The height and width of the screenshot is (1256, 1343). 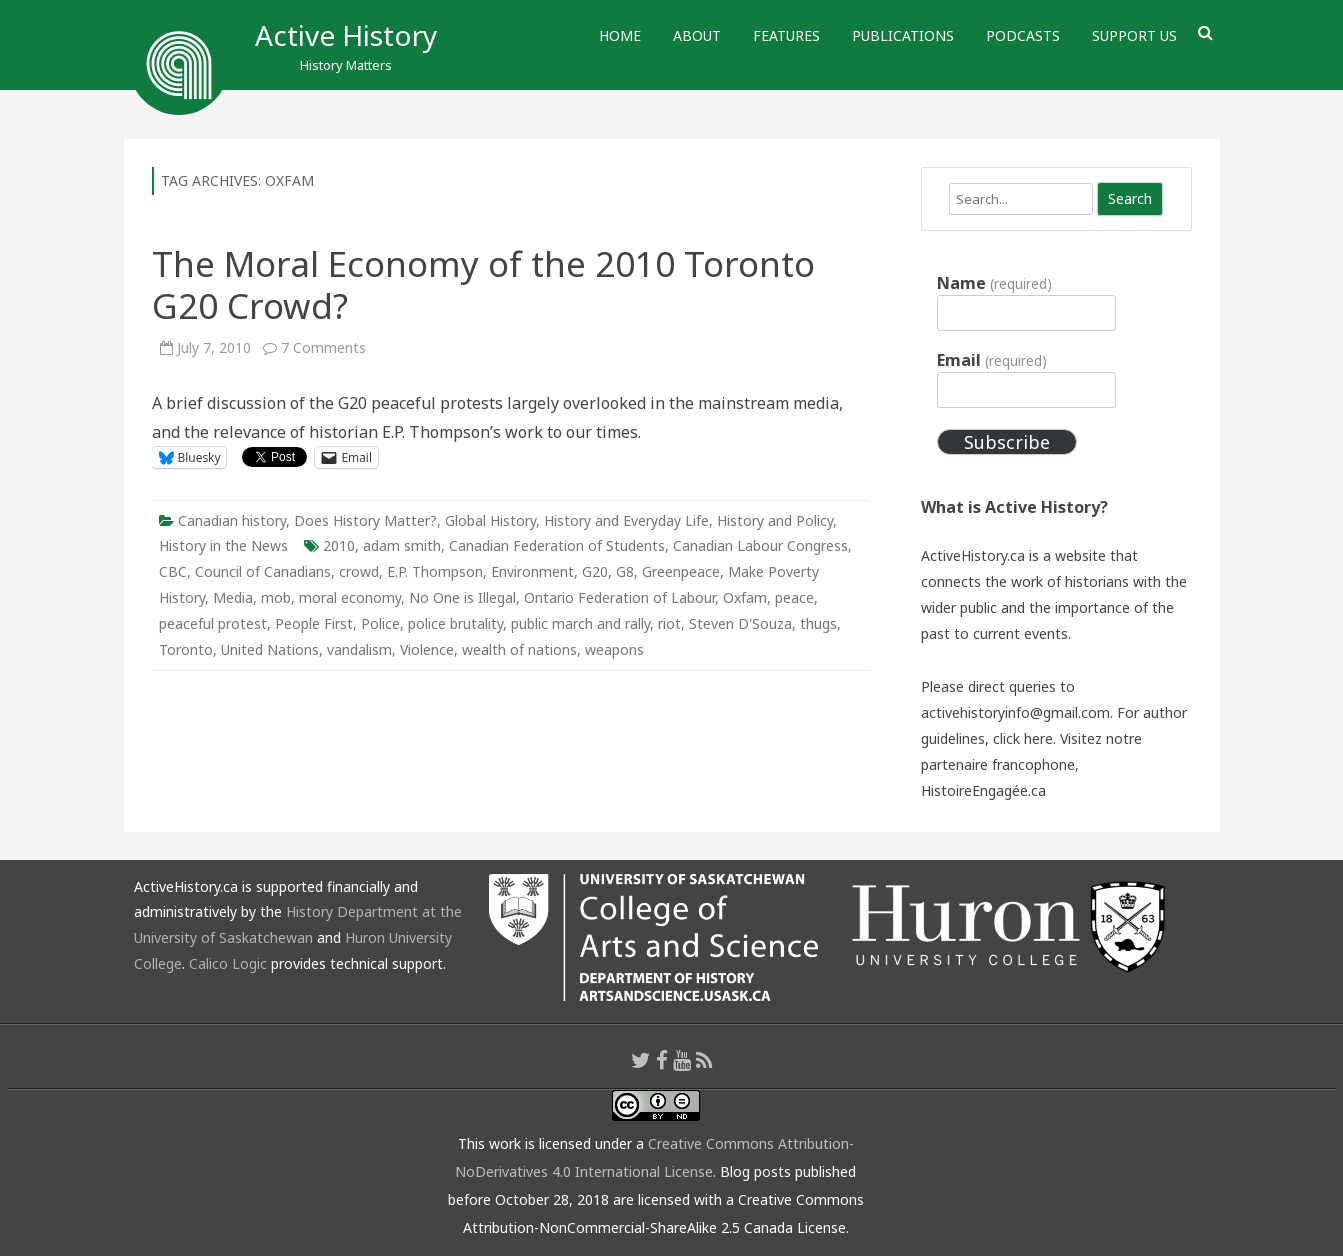 I want to click on peaceful protest, so click(x=213, y=623).